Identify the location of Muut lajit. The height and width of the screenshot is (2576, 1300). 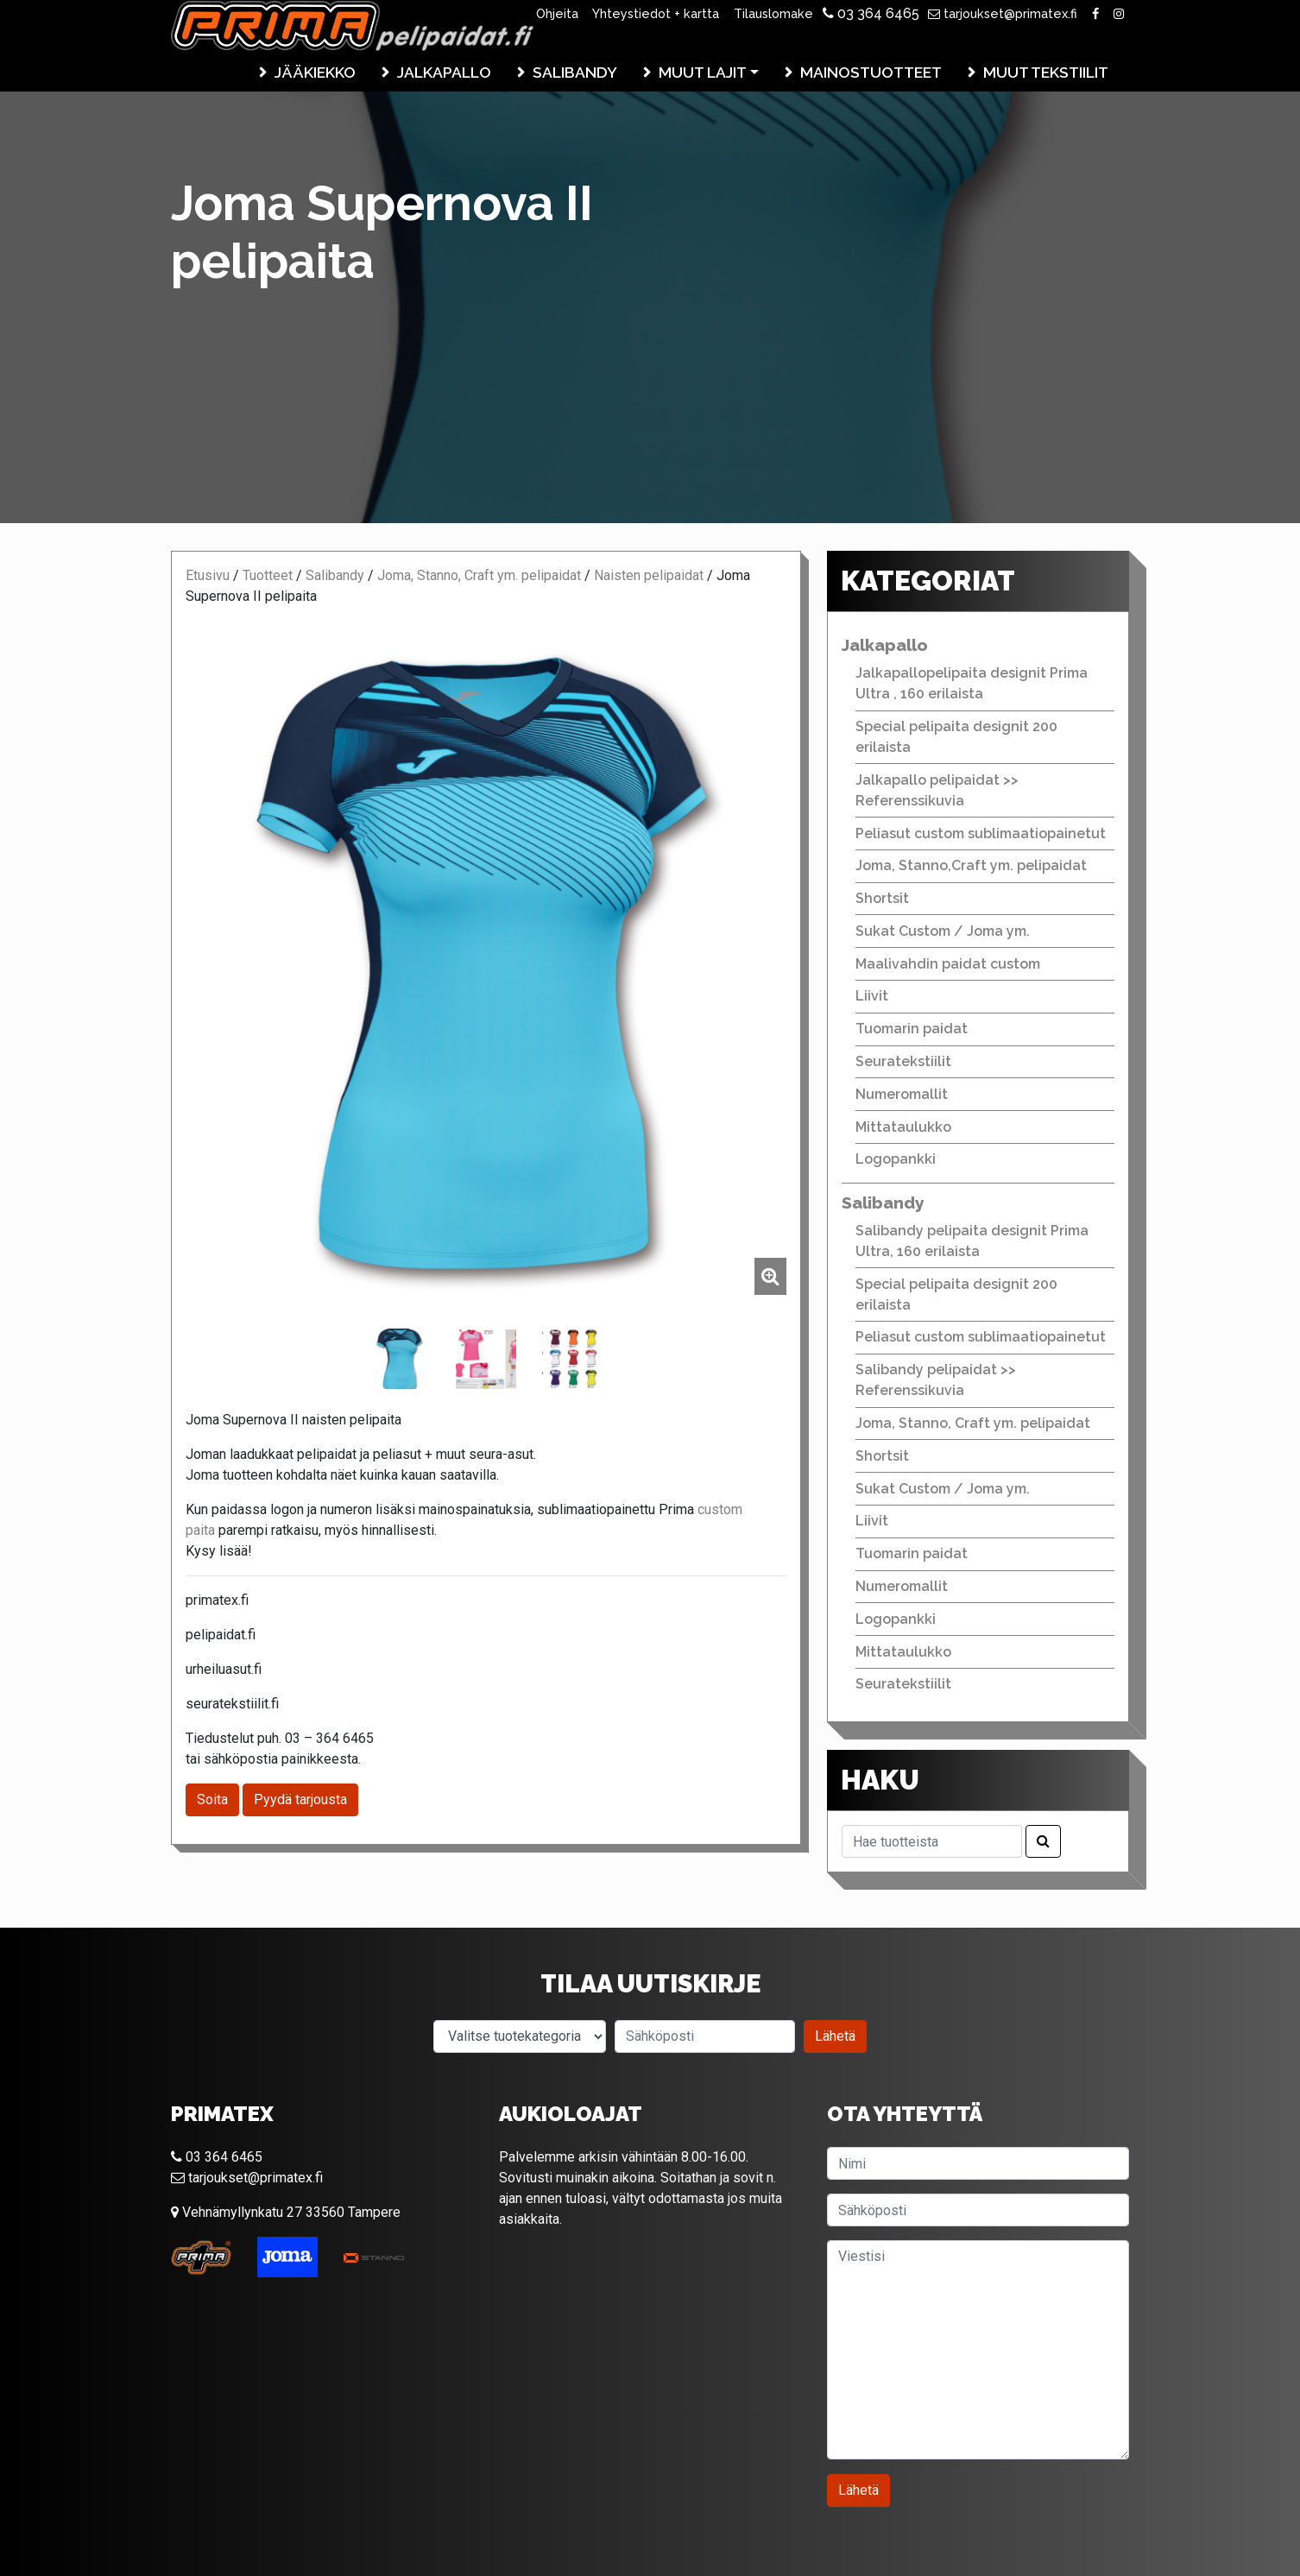
(703, 72).